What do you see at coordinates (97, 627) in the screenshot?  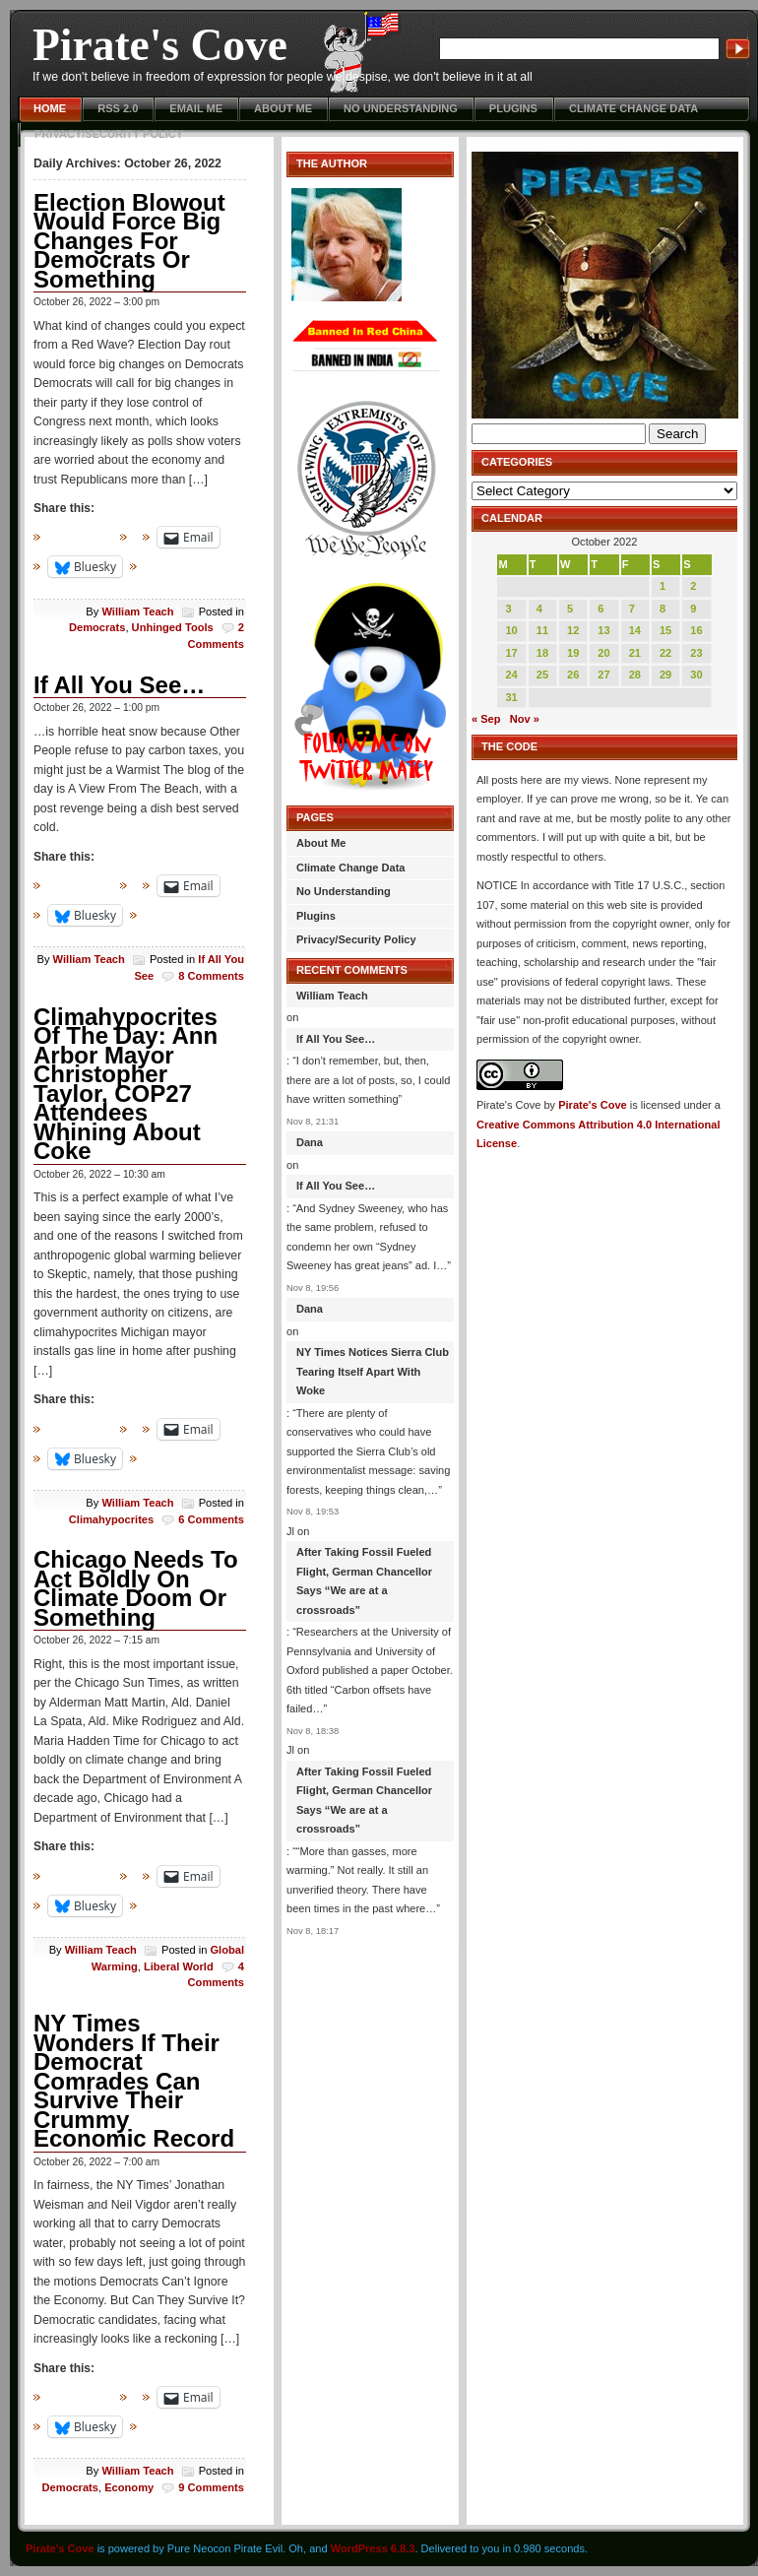 I see `Democrats` at bounding box center [97, 627].